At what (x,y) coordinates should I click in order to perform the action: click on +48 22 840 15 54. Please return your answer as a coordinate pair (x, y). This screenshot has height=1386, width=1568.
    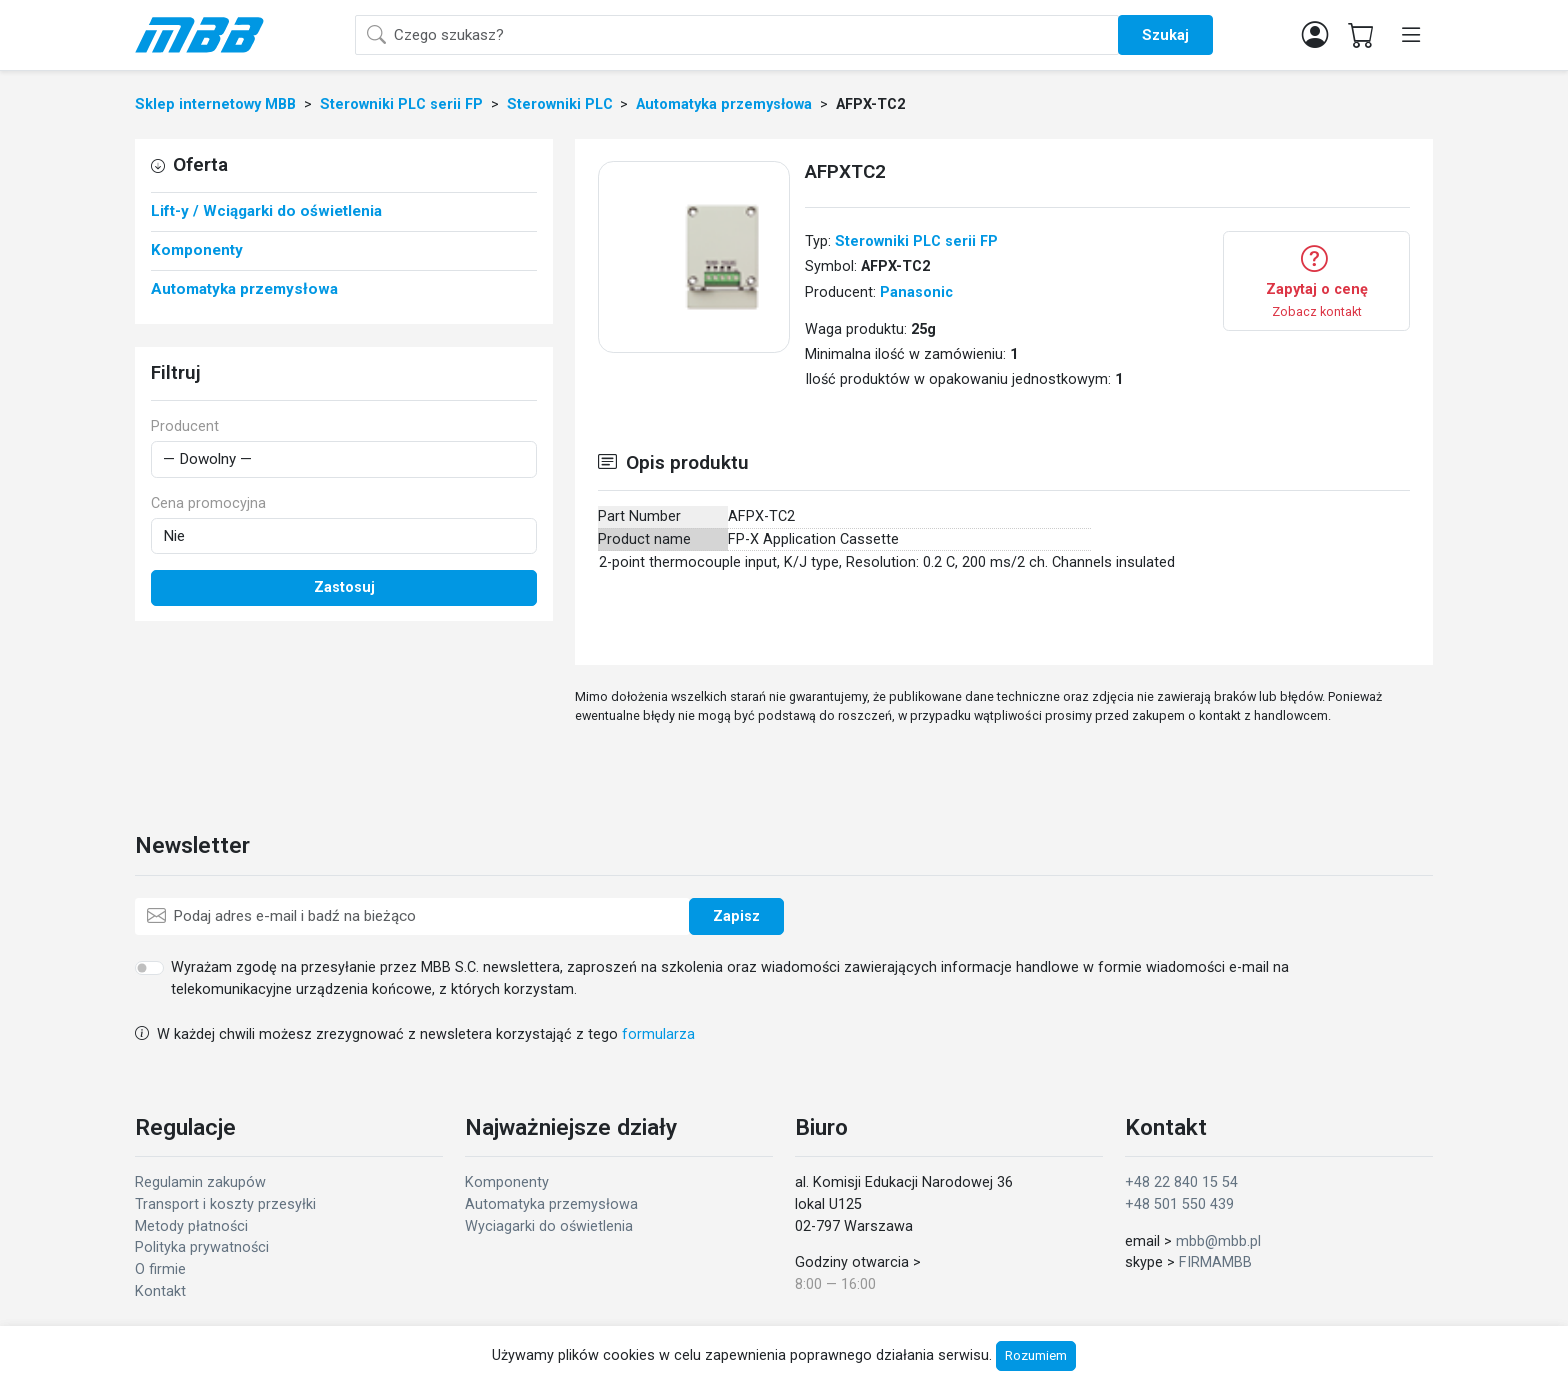
    Looking at the image, I should click on (1181, 1182).